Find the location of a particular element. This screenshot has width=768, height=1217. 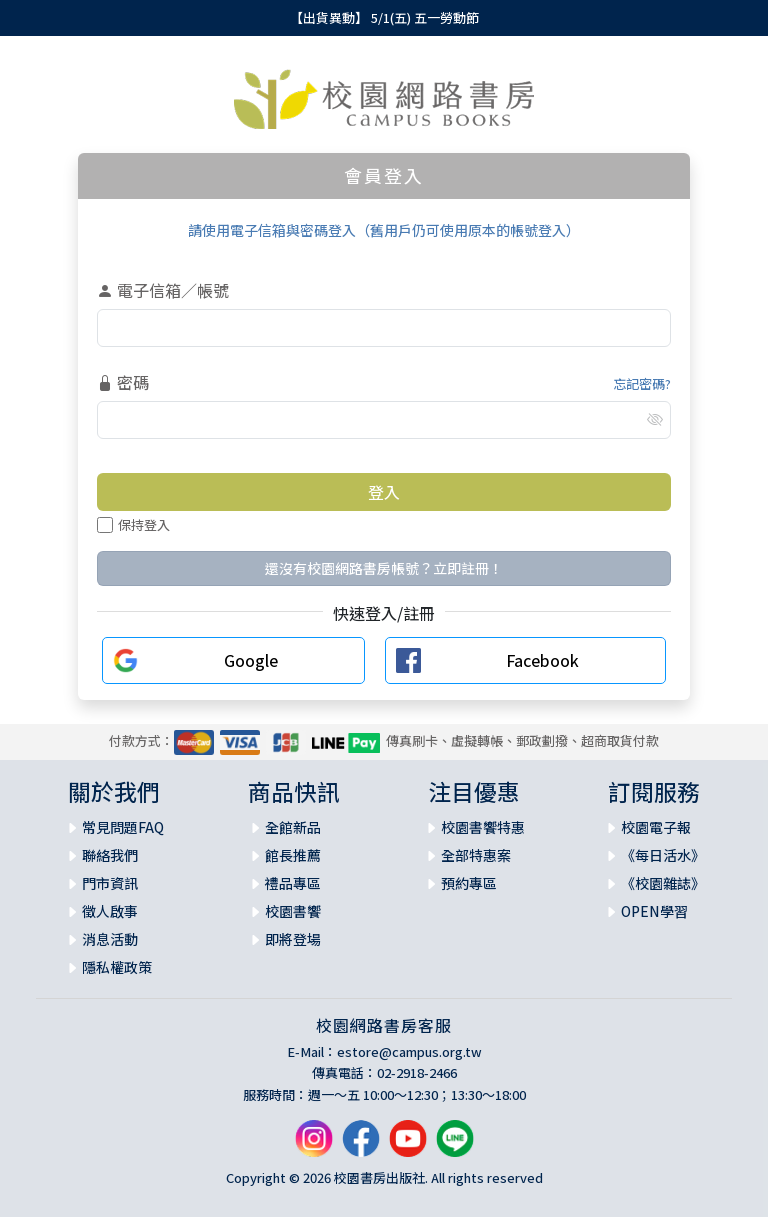

即將登場 is located at coordinates (293, 939).